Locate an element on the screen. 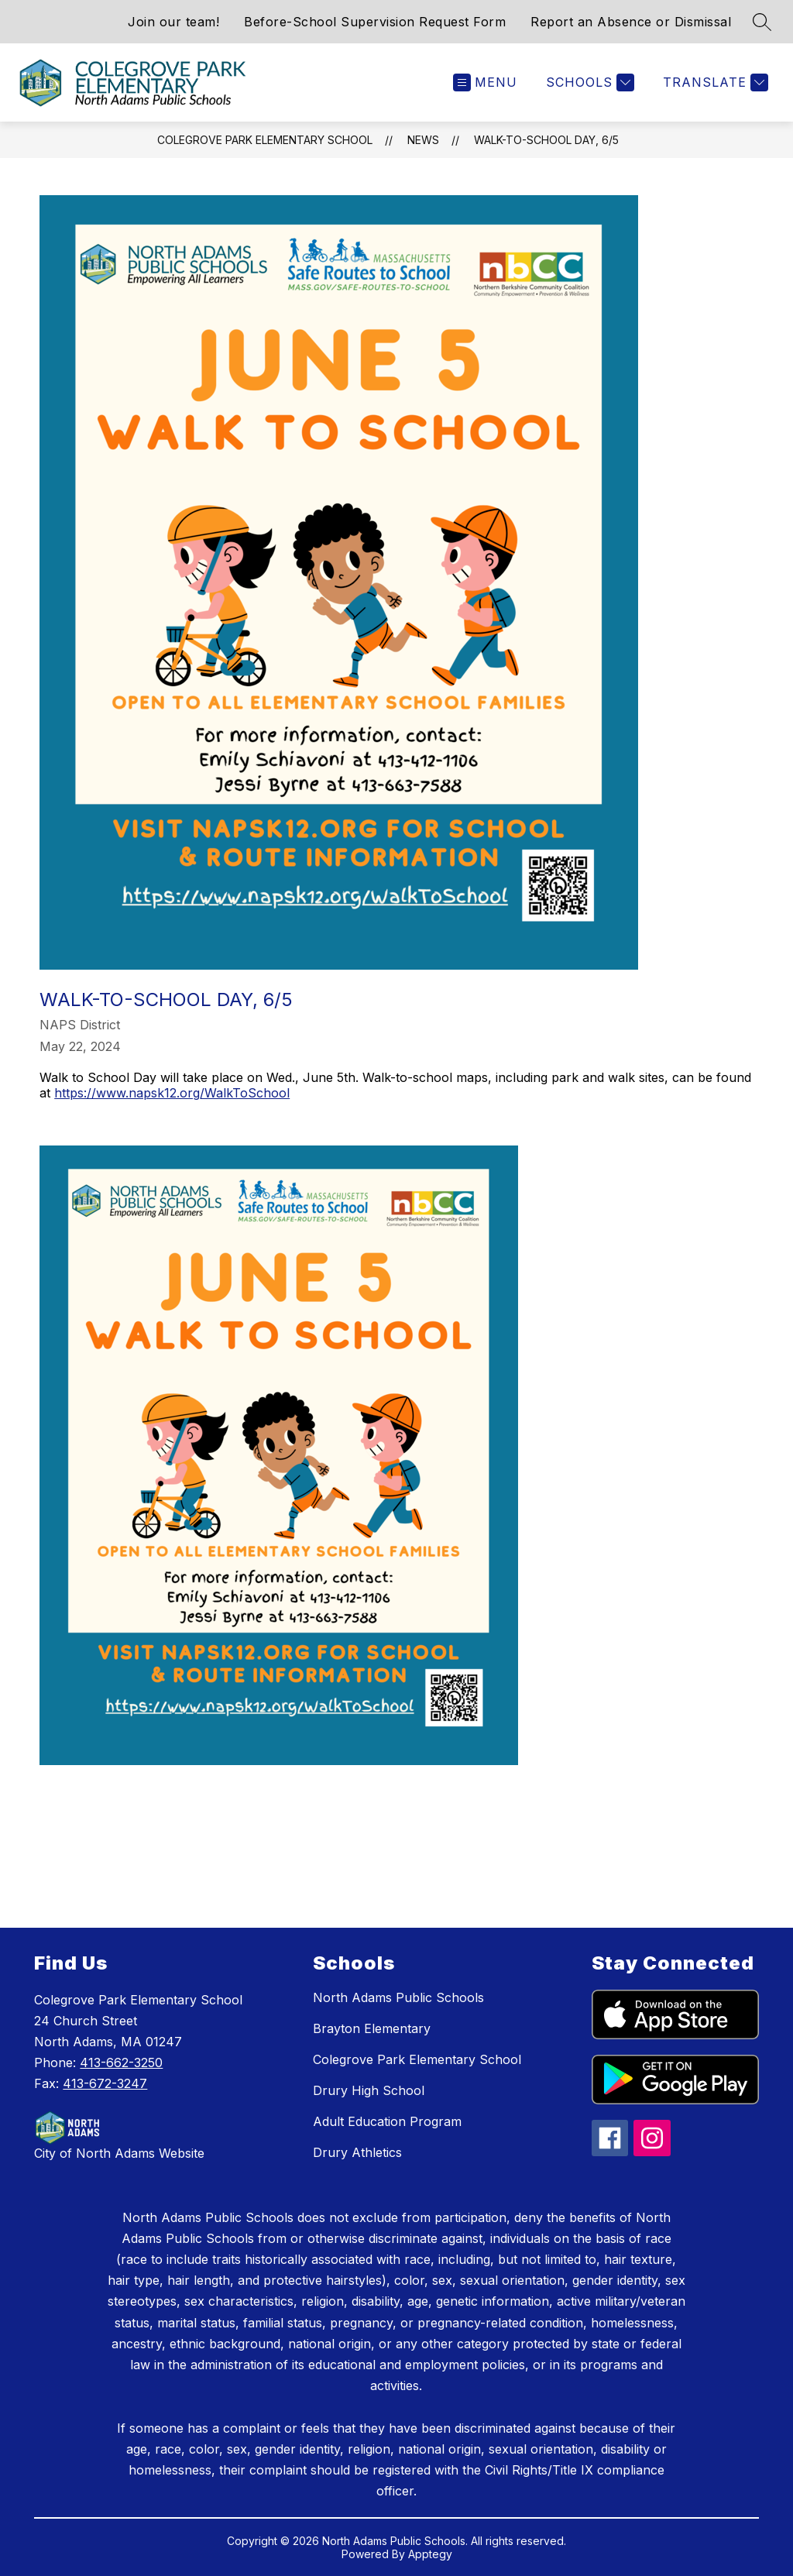 Image resolution: width=793 pixels, height=2576 pixels. 413-672-3247 is located at coordinates (105, 2083).